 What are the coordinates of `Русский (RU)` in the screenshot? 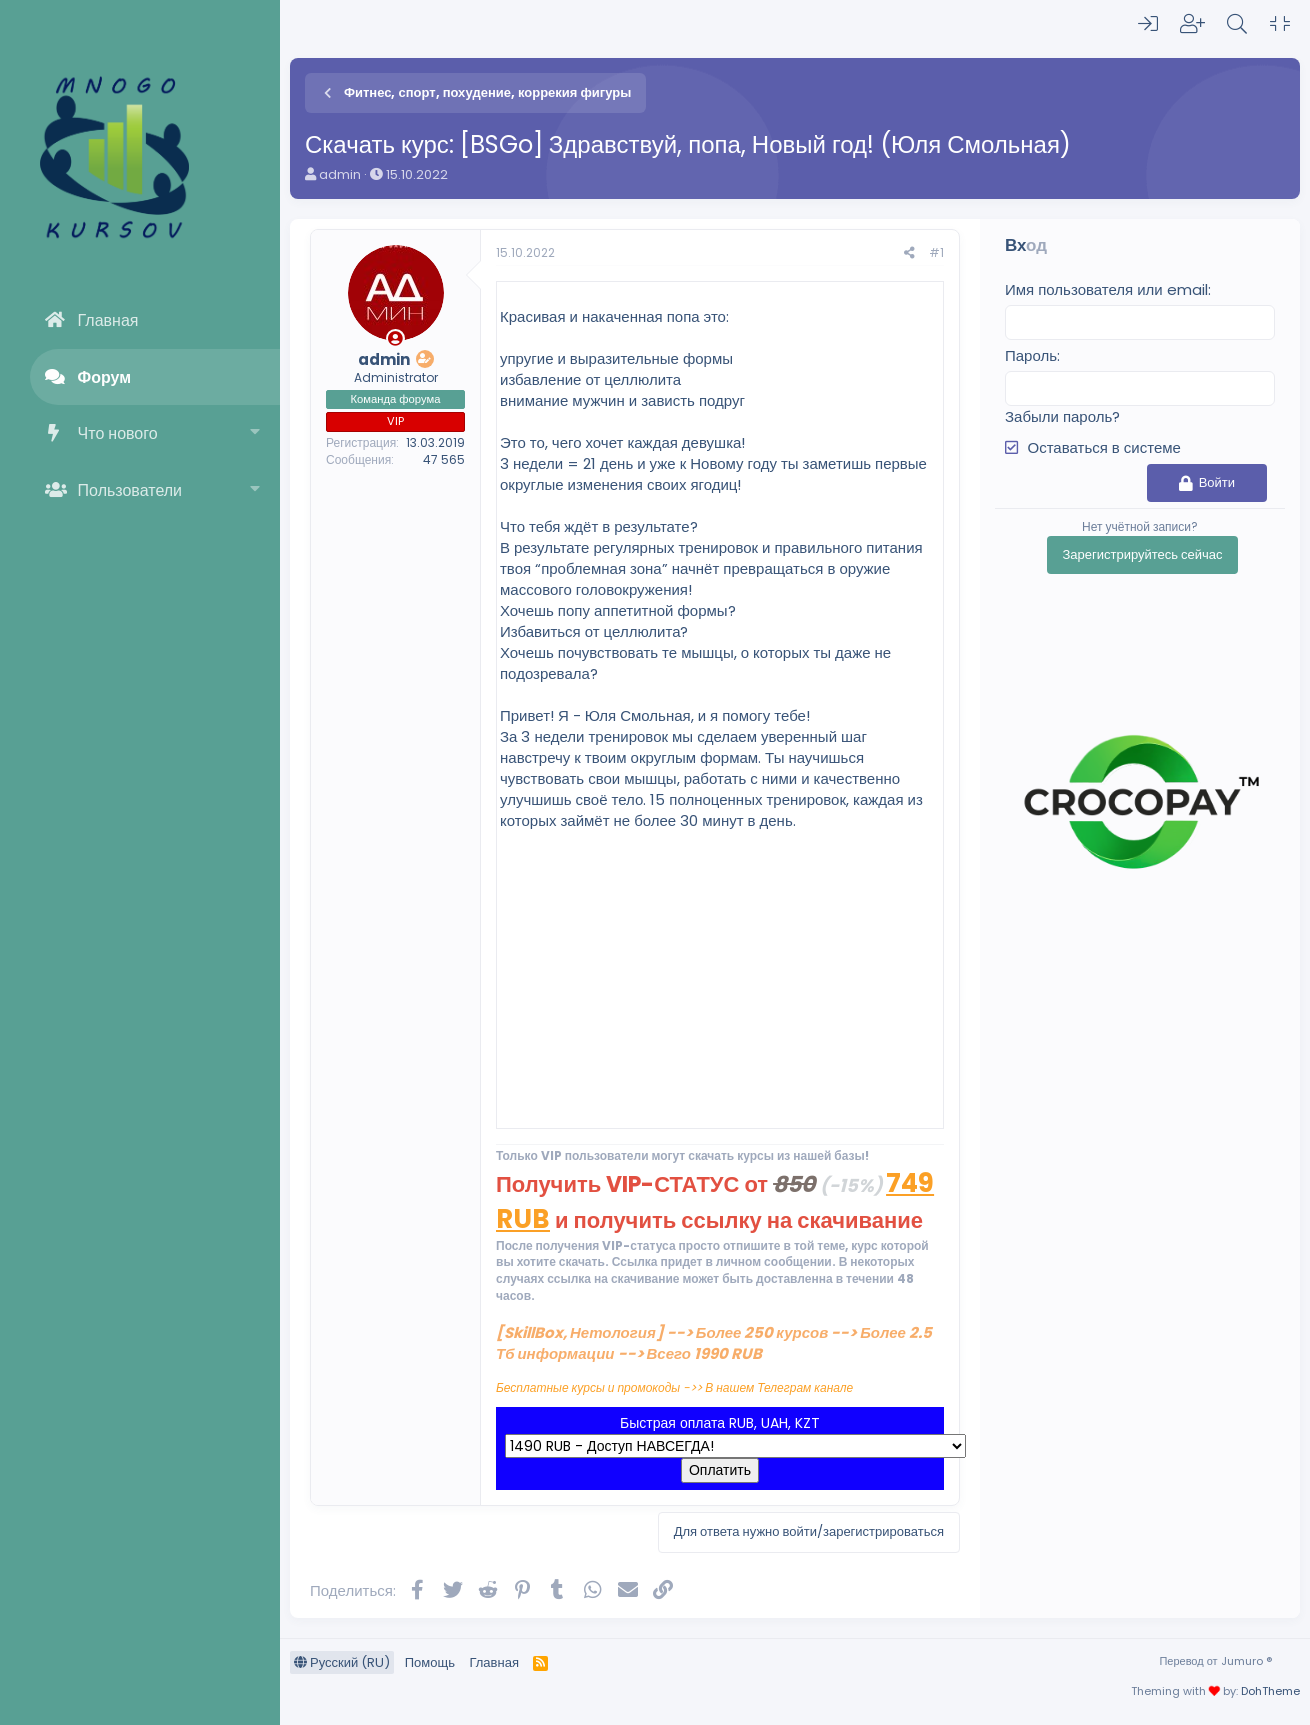 It's located at (342, 1662).